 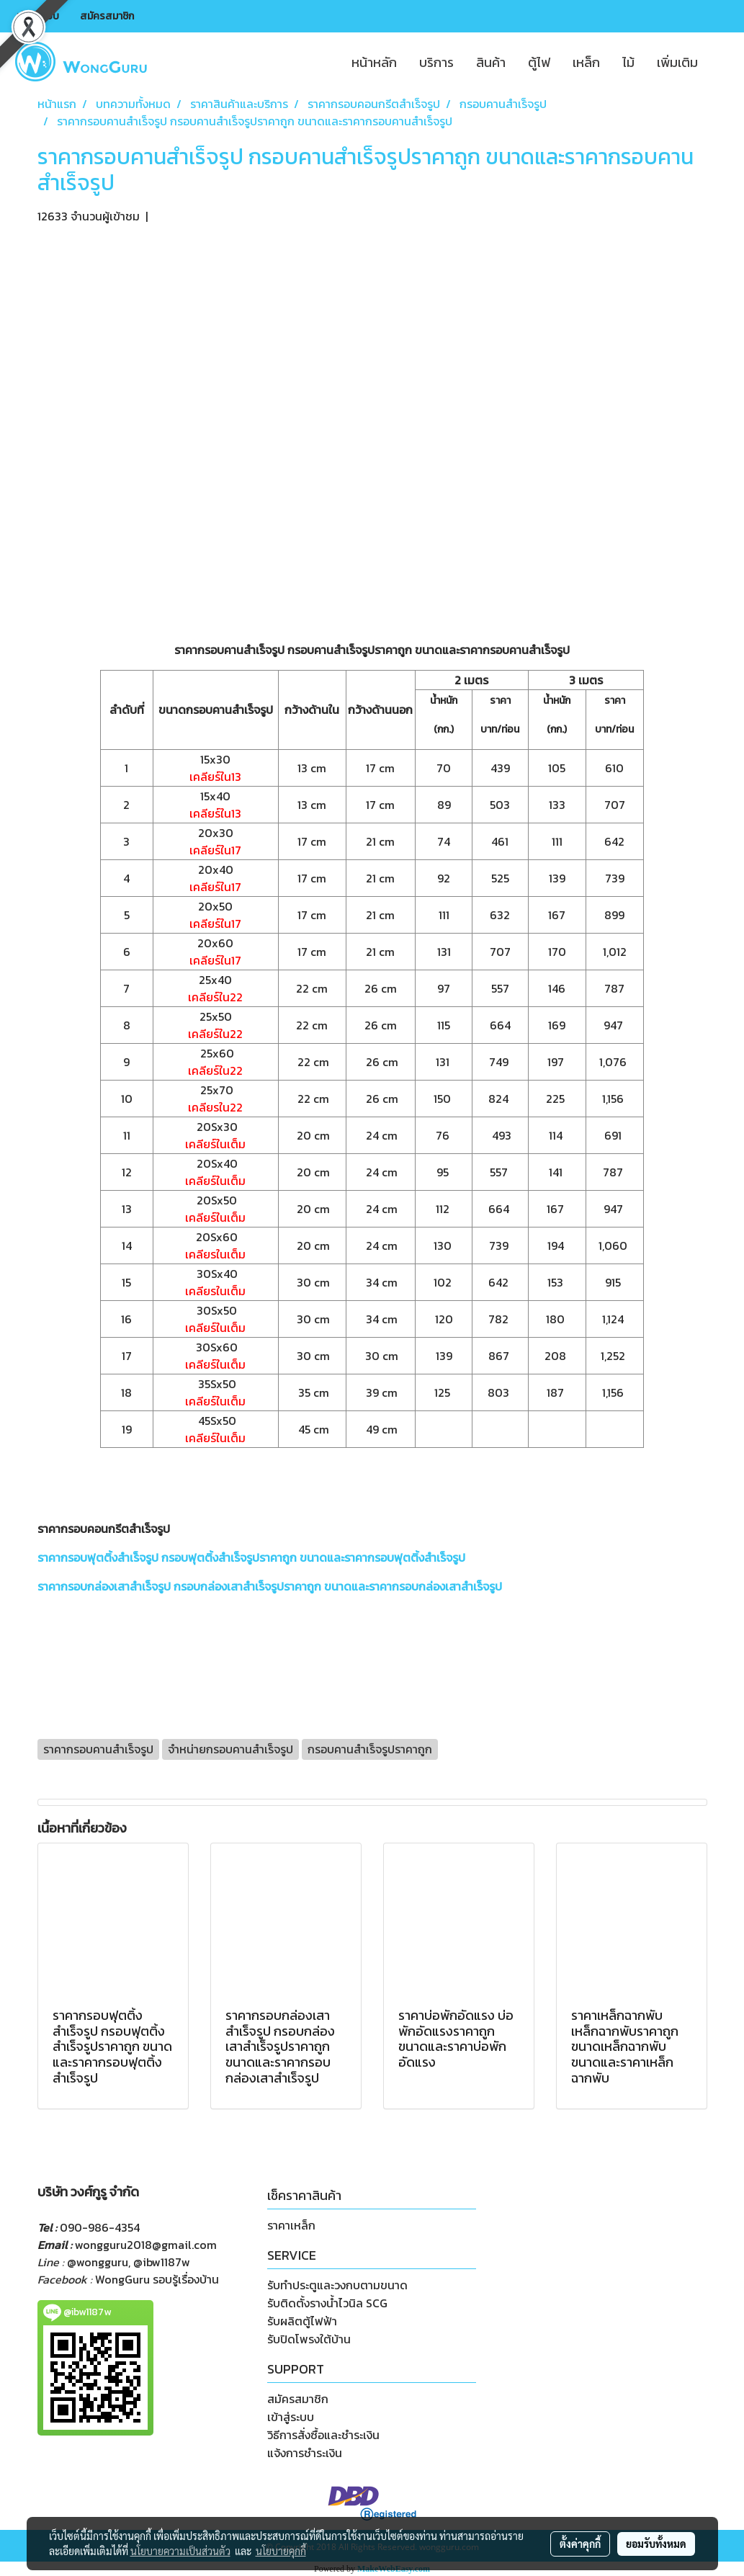 What do you see at coordinates (281, 2550) in the screenshot?
I see `นโยบายคุกกี้` at bounding box center [281, 2550].